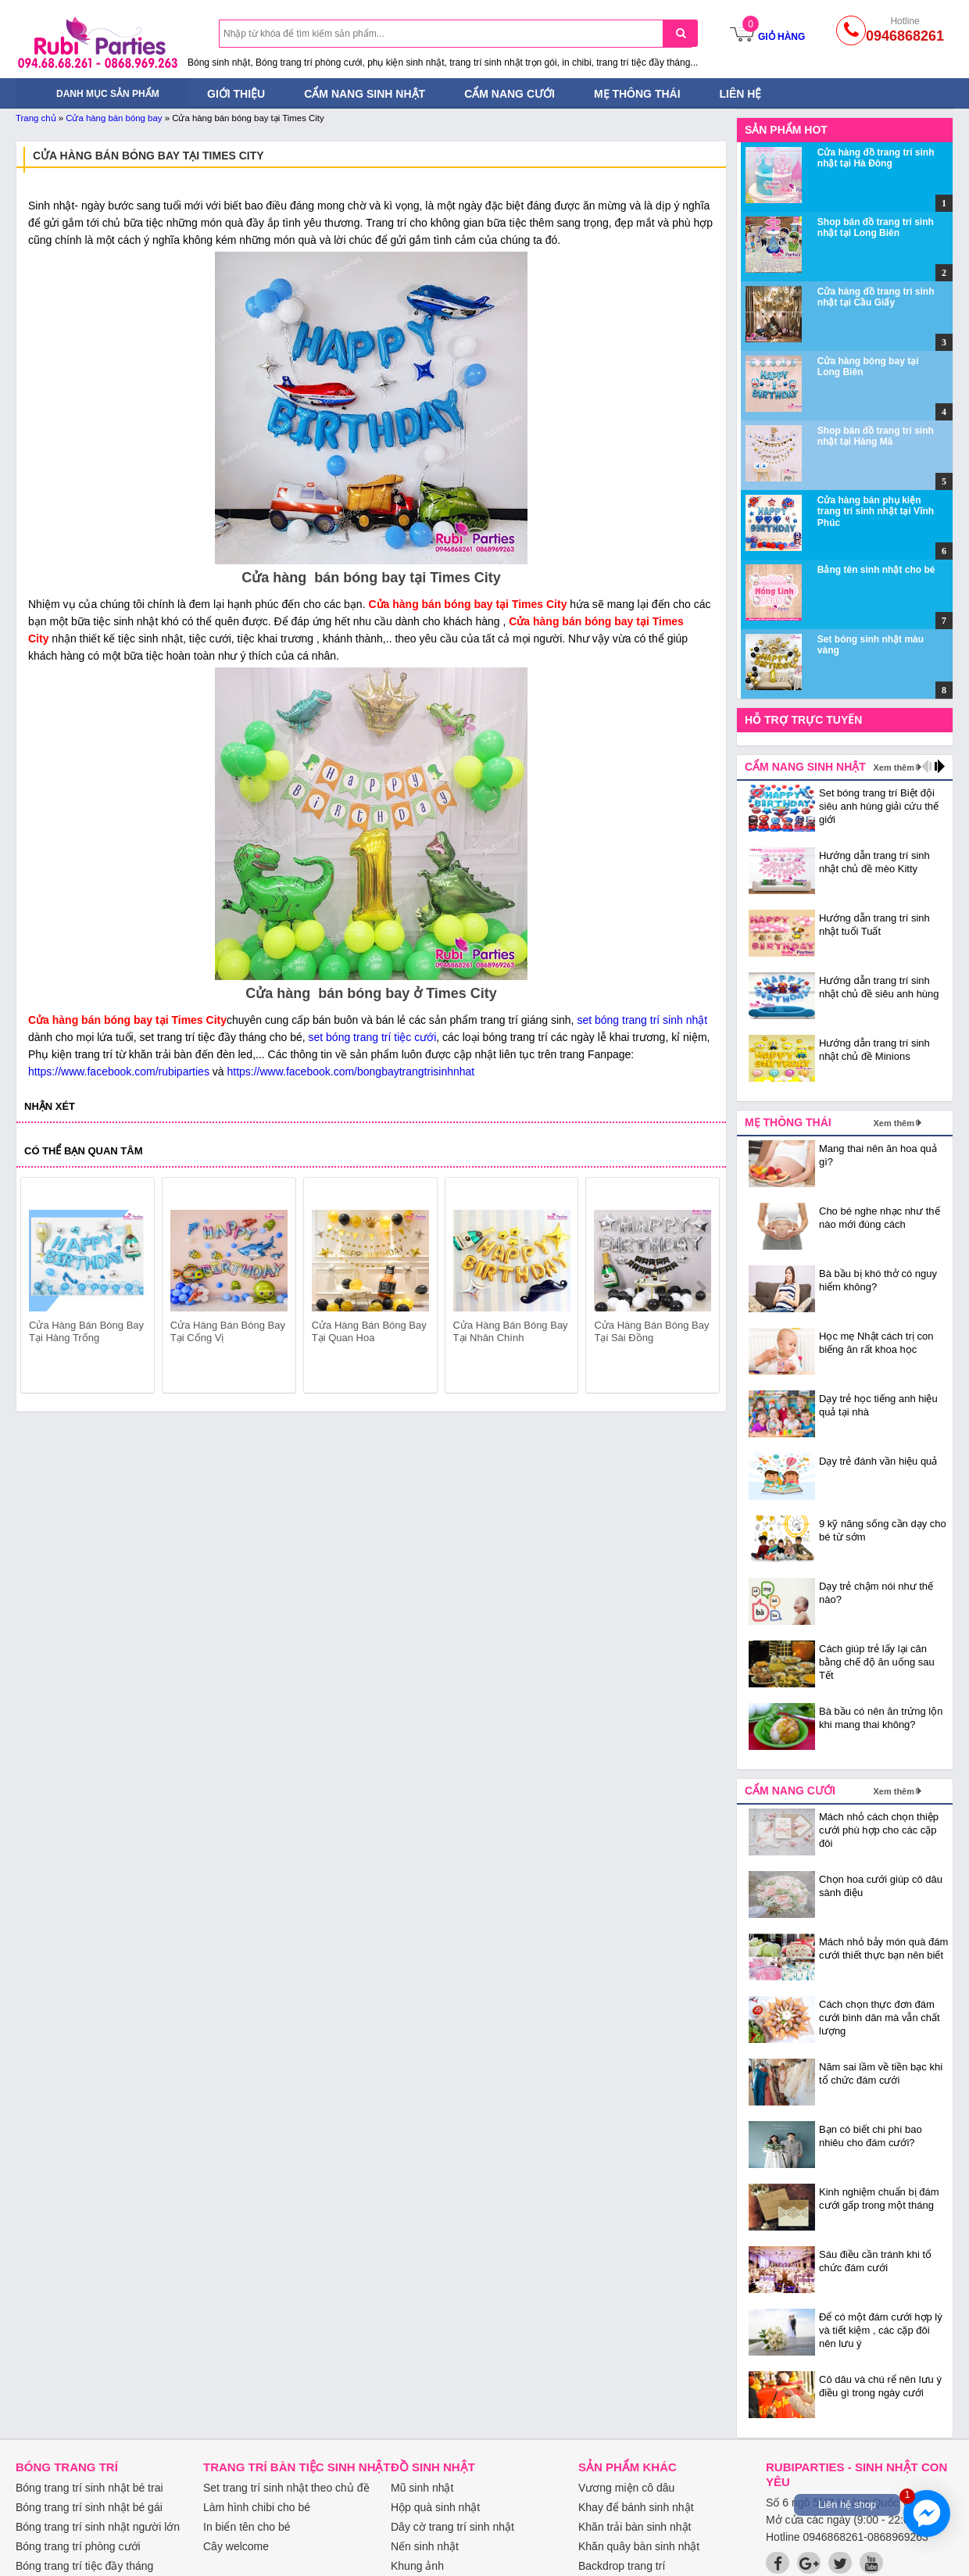  What do you see at coordinates (893, 767) in the screenshot?
I see `Xem thêm` at bounding box center [893, 767].